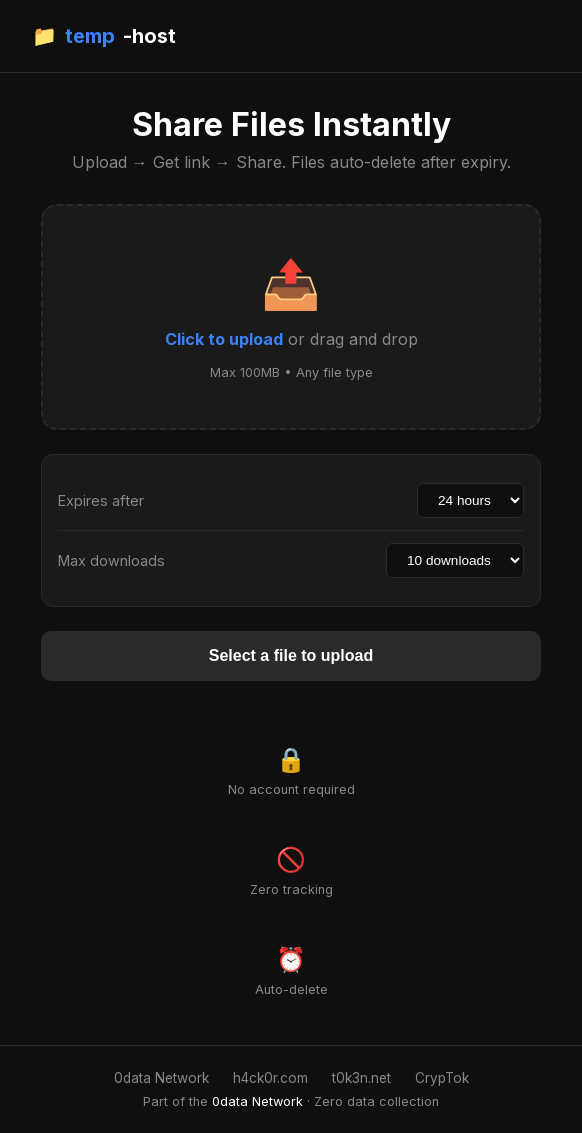 Image resolution: width=582 pixels, height=1133 pixels. Describe the element at coordinates (291, 655) in the screenshot. I see `Select a file to upload` at that location.